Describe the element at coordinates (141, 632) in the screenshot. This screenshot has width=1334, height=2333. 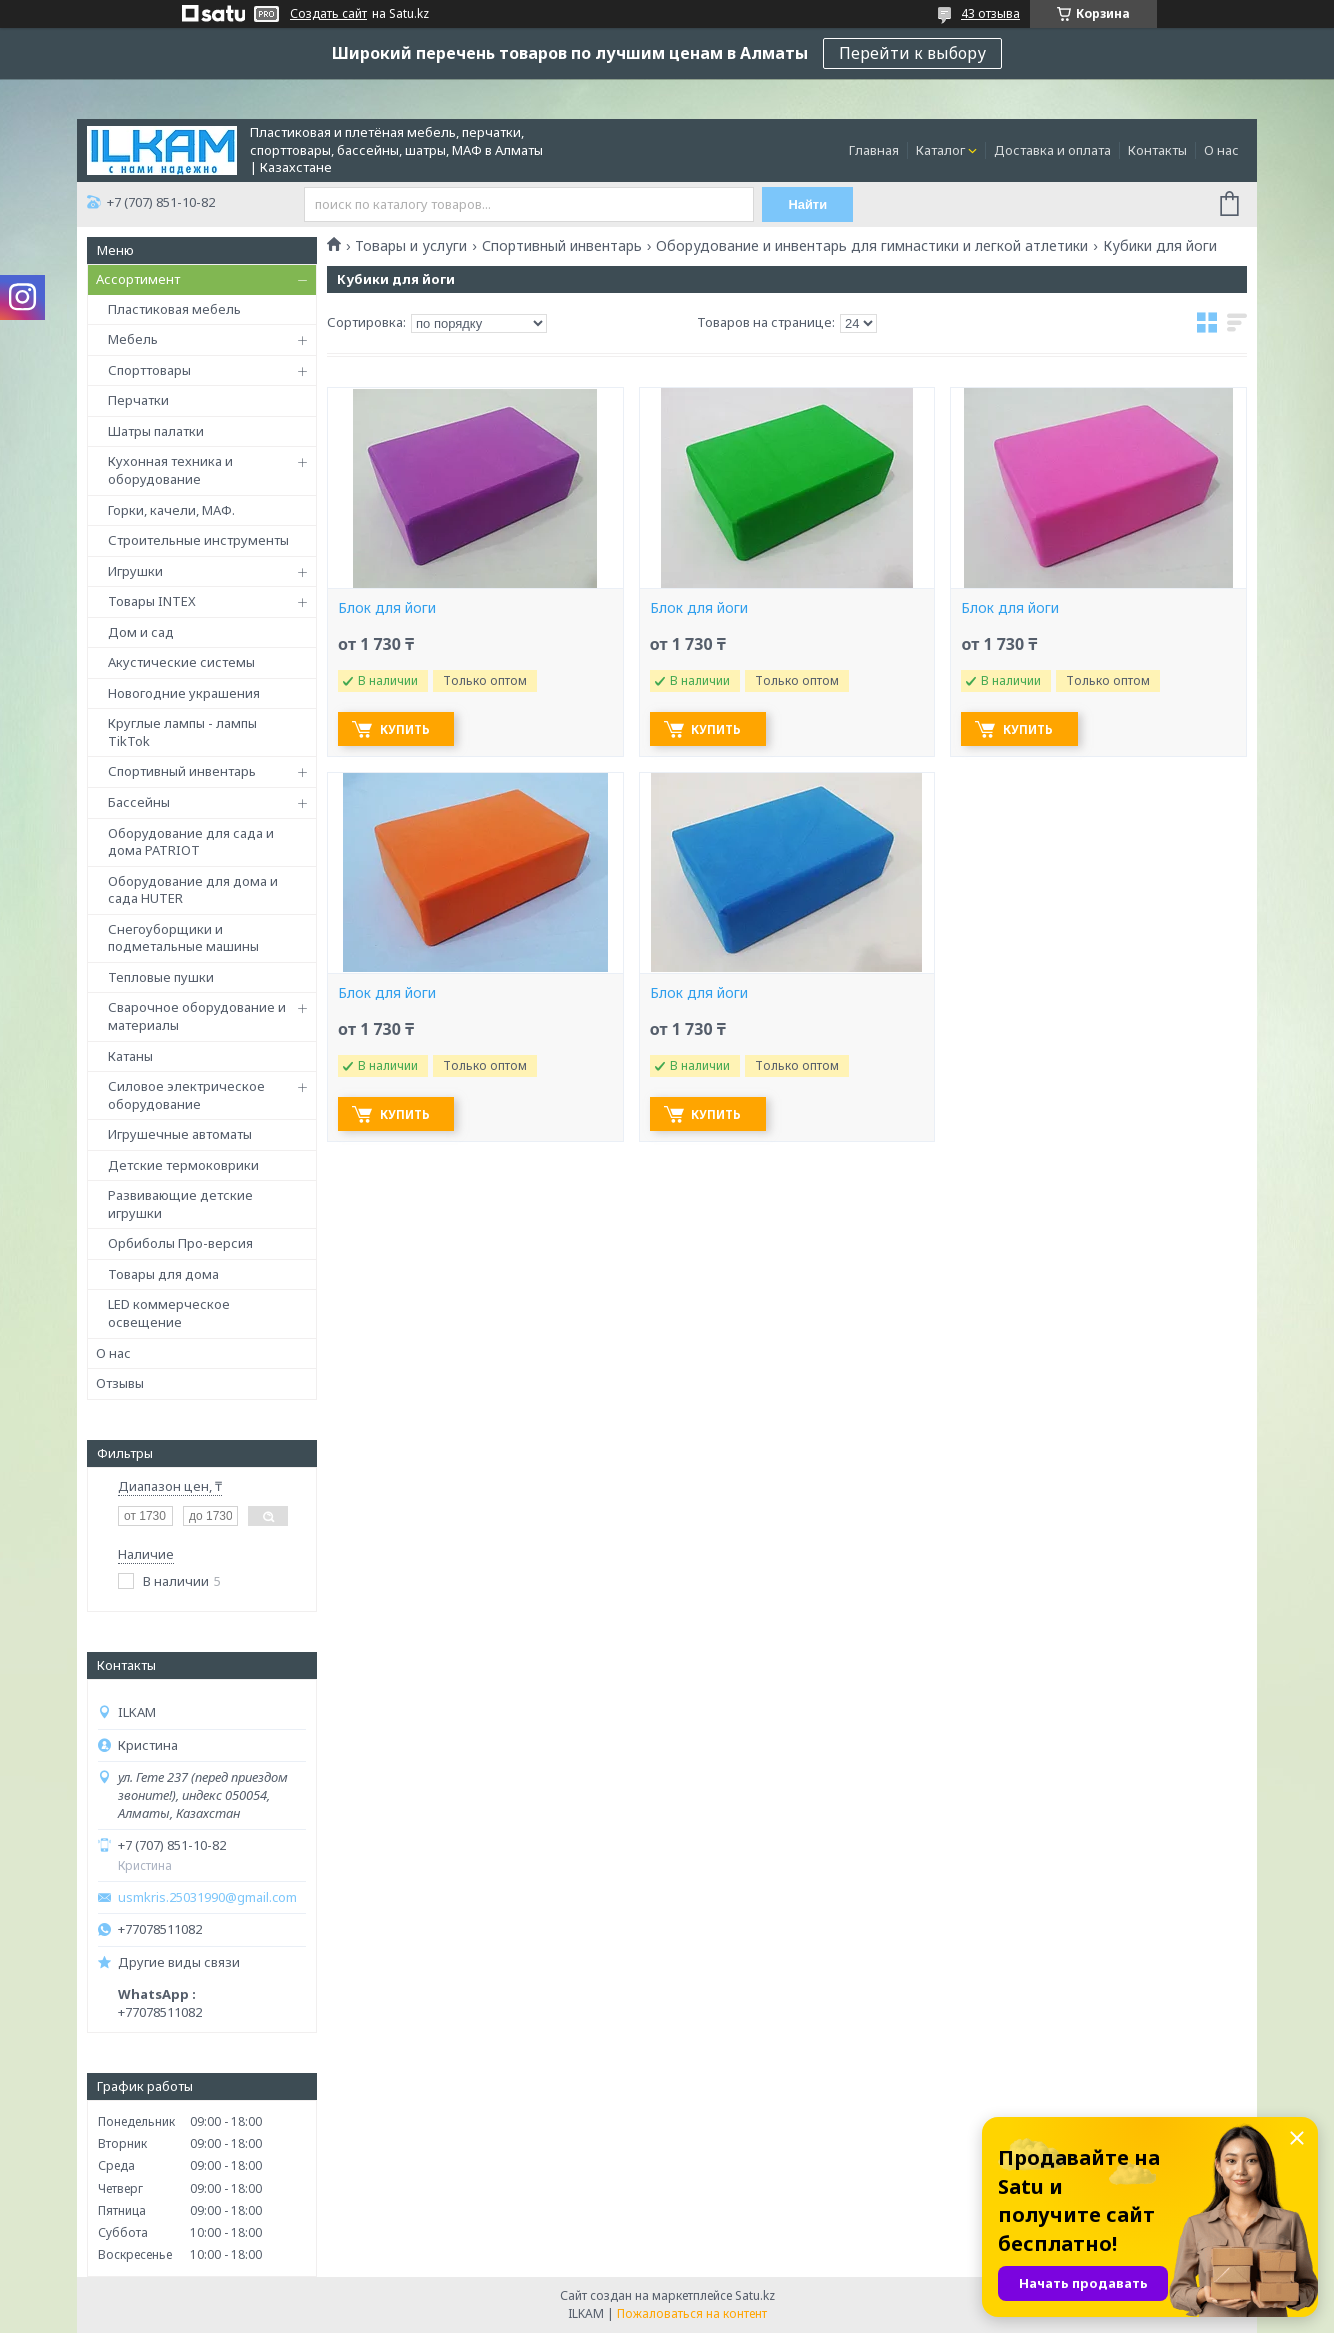
I see `Дом и сад` at that location.